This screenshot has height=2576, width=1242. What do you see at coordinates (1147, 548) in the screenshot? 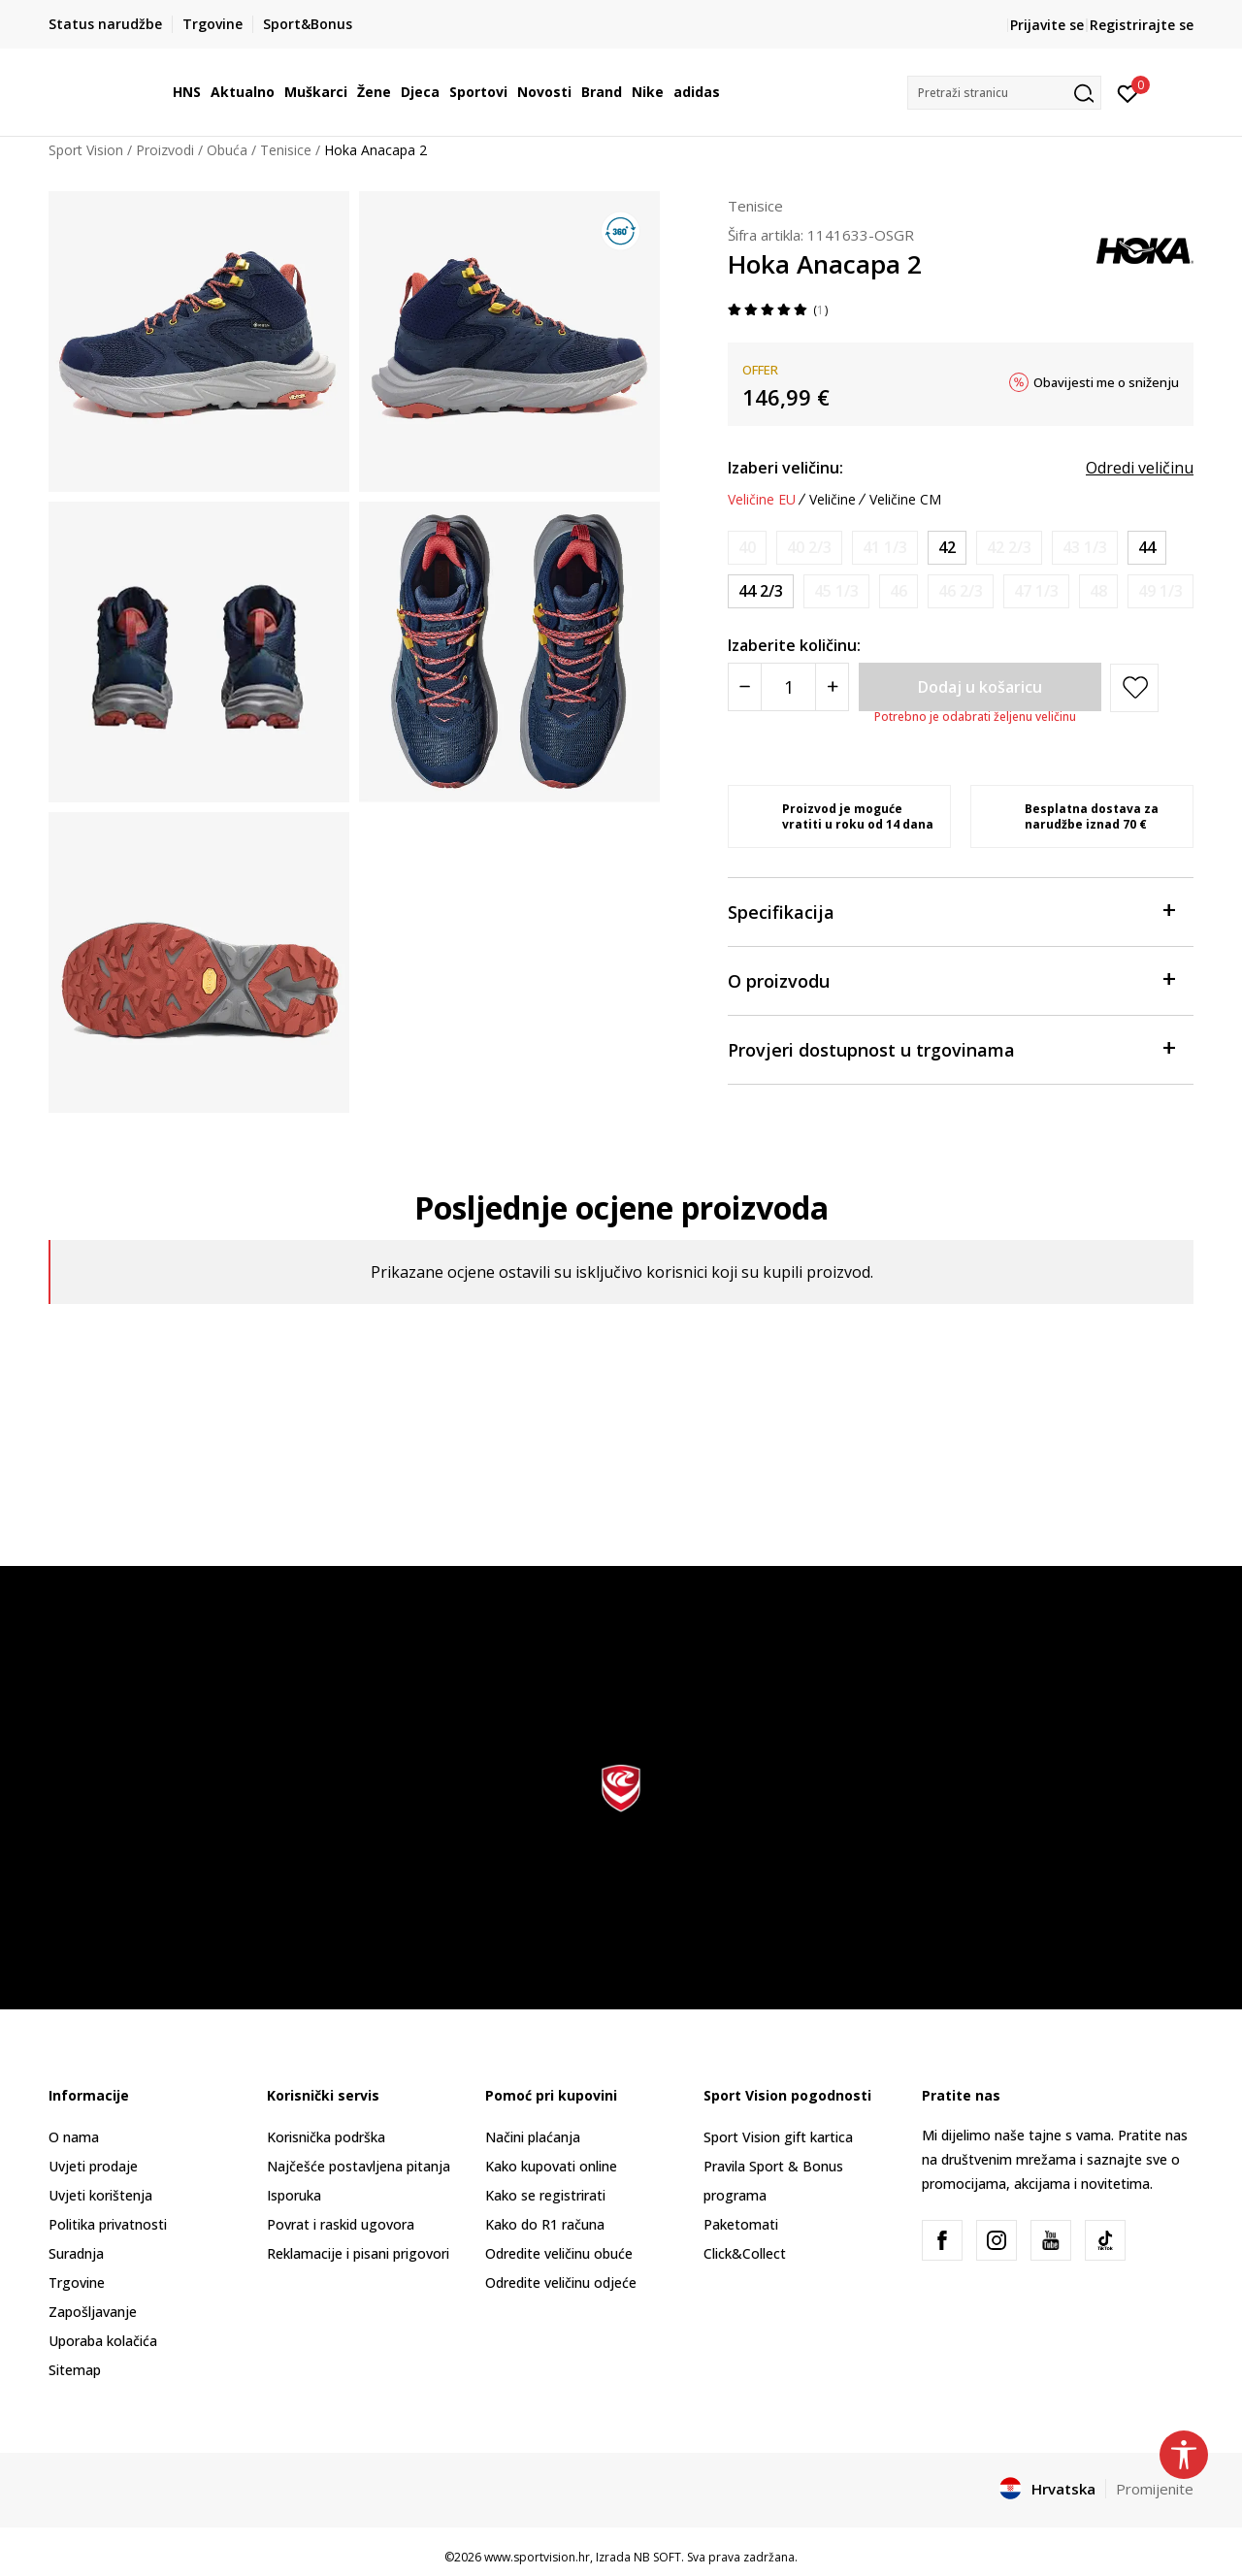
I see `[Veličina: 10<br />Veličina EU: 44<br />Veličina UK: 9.5<br />Veličina US: 10<br />Veličina cm: 28<br />]` at bounding box center [1147, 548].